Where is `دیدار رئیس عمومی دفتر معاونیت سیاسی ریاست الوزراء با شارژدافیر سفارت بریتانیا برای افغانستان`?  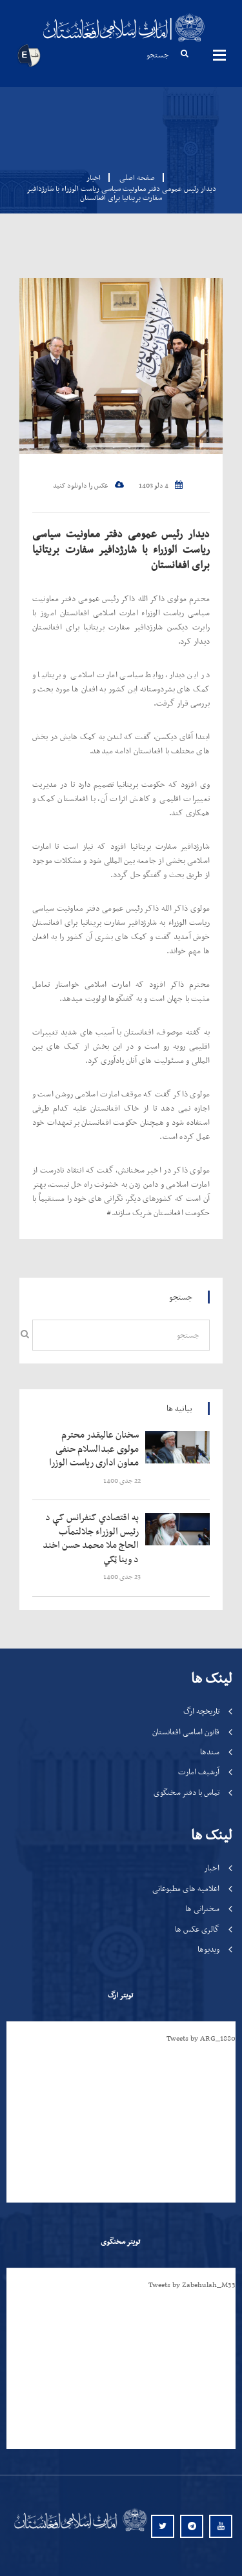 دیدار رئیس عمومی دفتر معاونیت سیاسی ریاست الوزراء با شارژدافیر سفارت بریتانیا برای افغانستان is located at coordinates (121, 548).